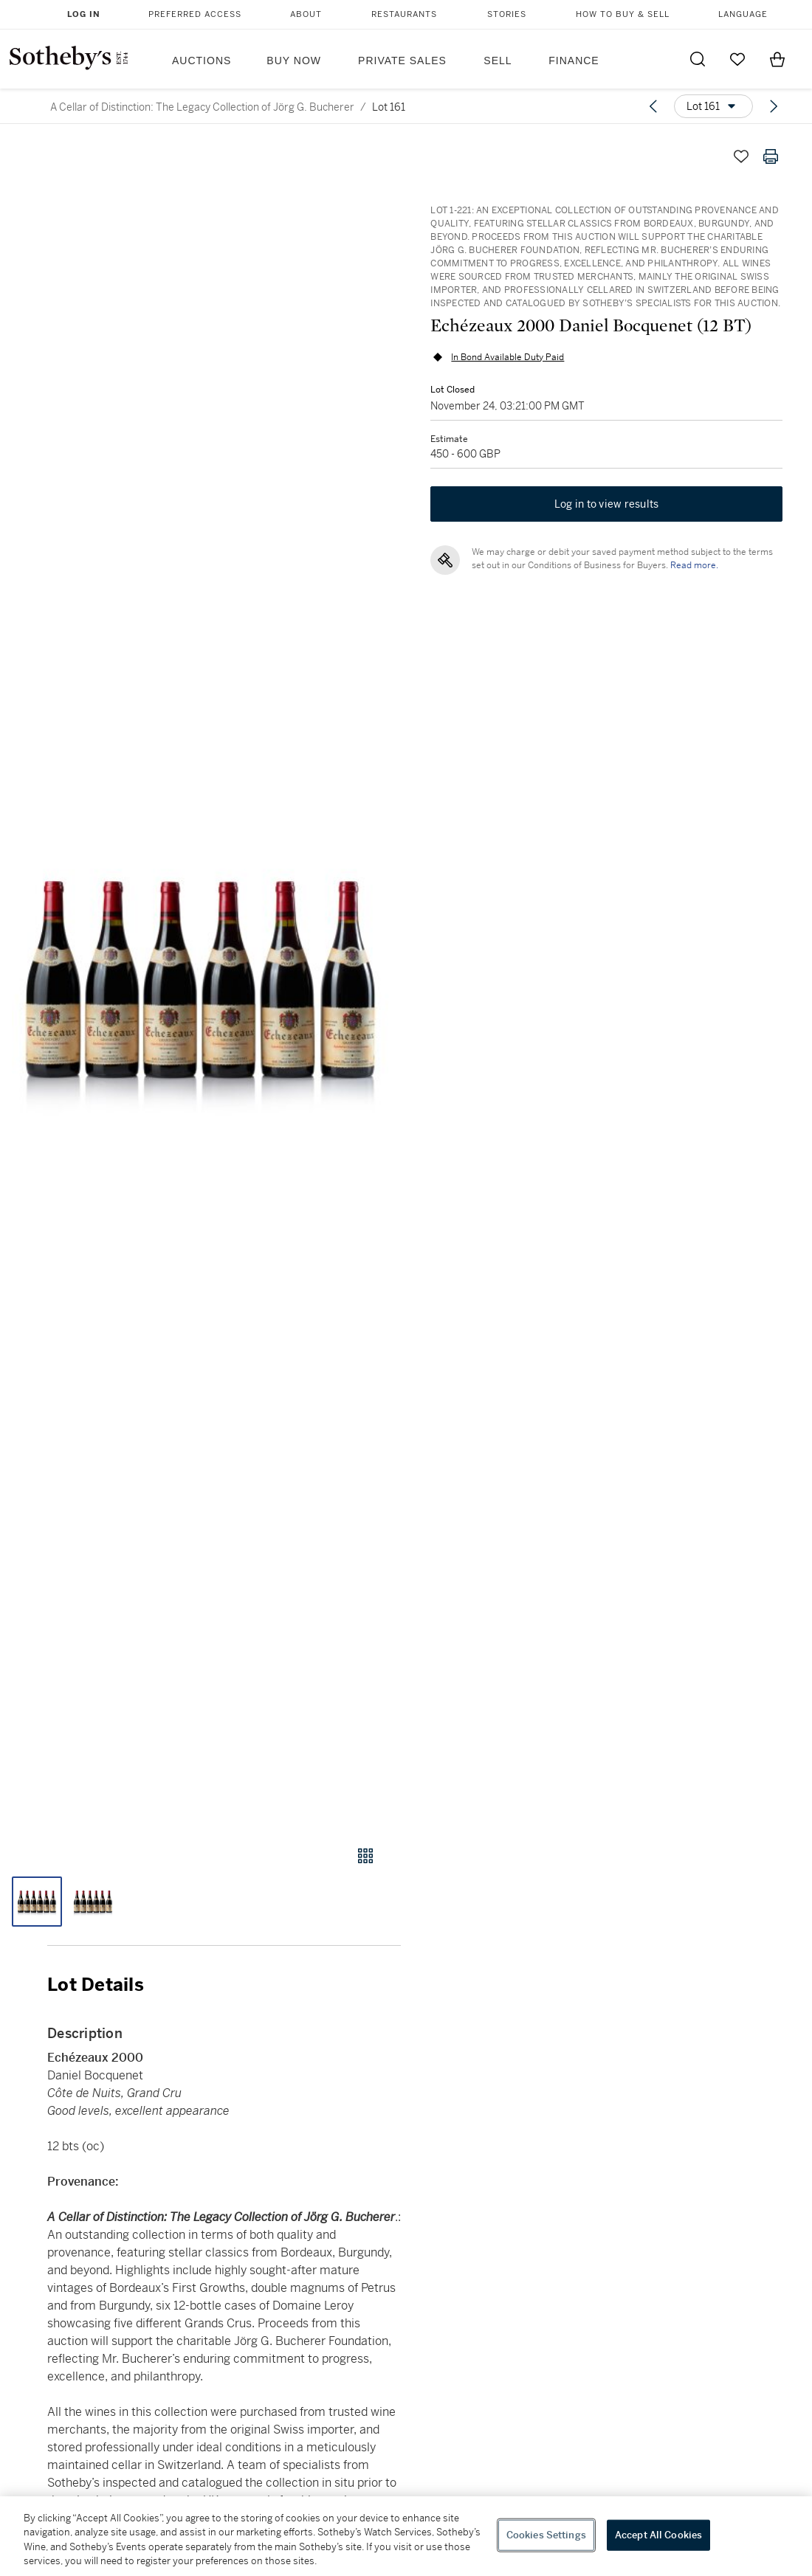  What do you see at coordinates (498, 60) in the screenshot?
I see `Sell` at bounding box center [498, 60].